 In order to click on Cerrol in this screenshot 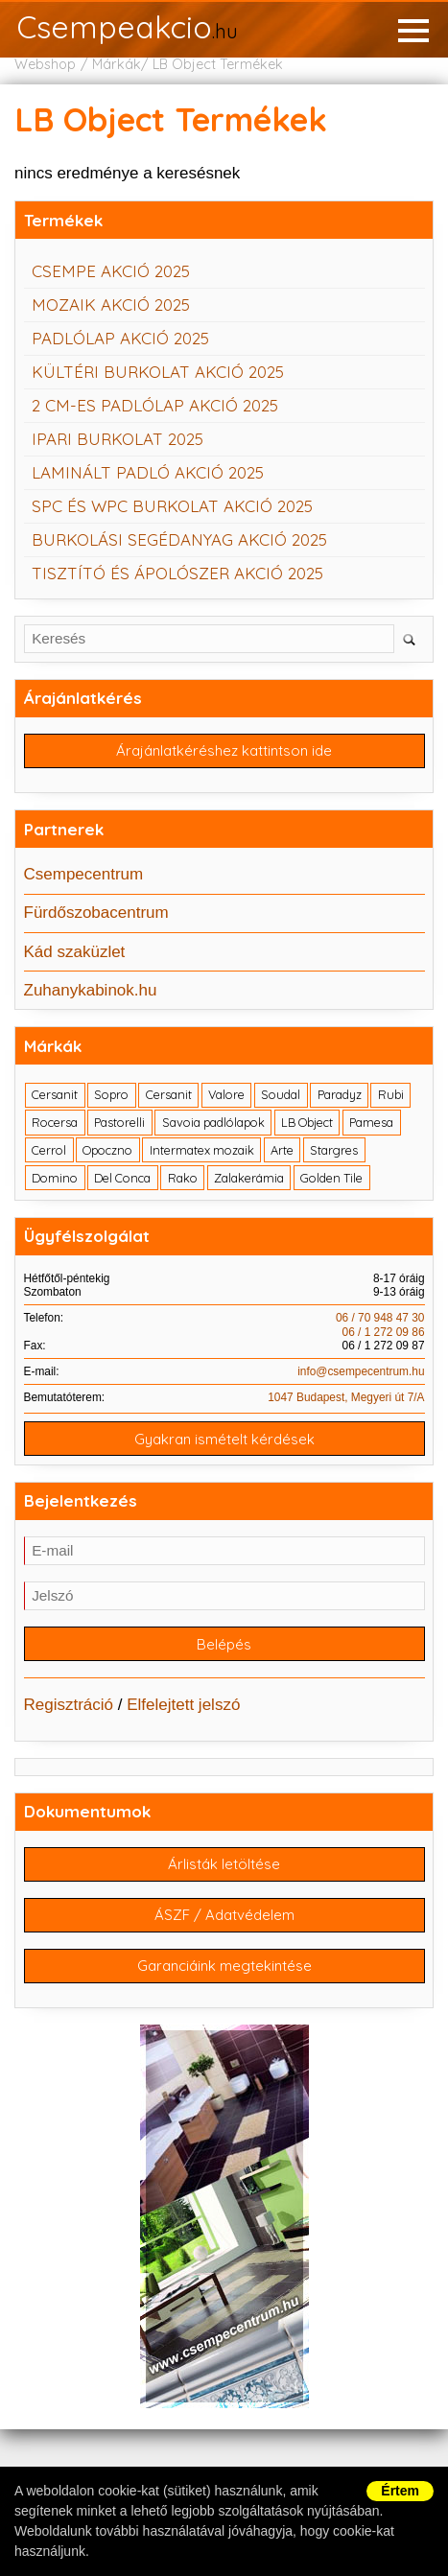, I will do `click(49, 1150)`.